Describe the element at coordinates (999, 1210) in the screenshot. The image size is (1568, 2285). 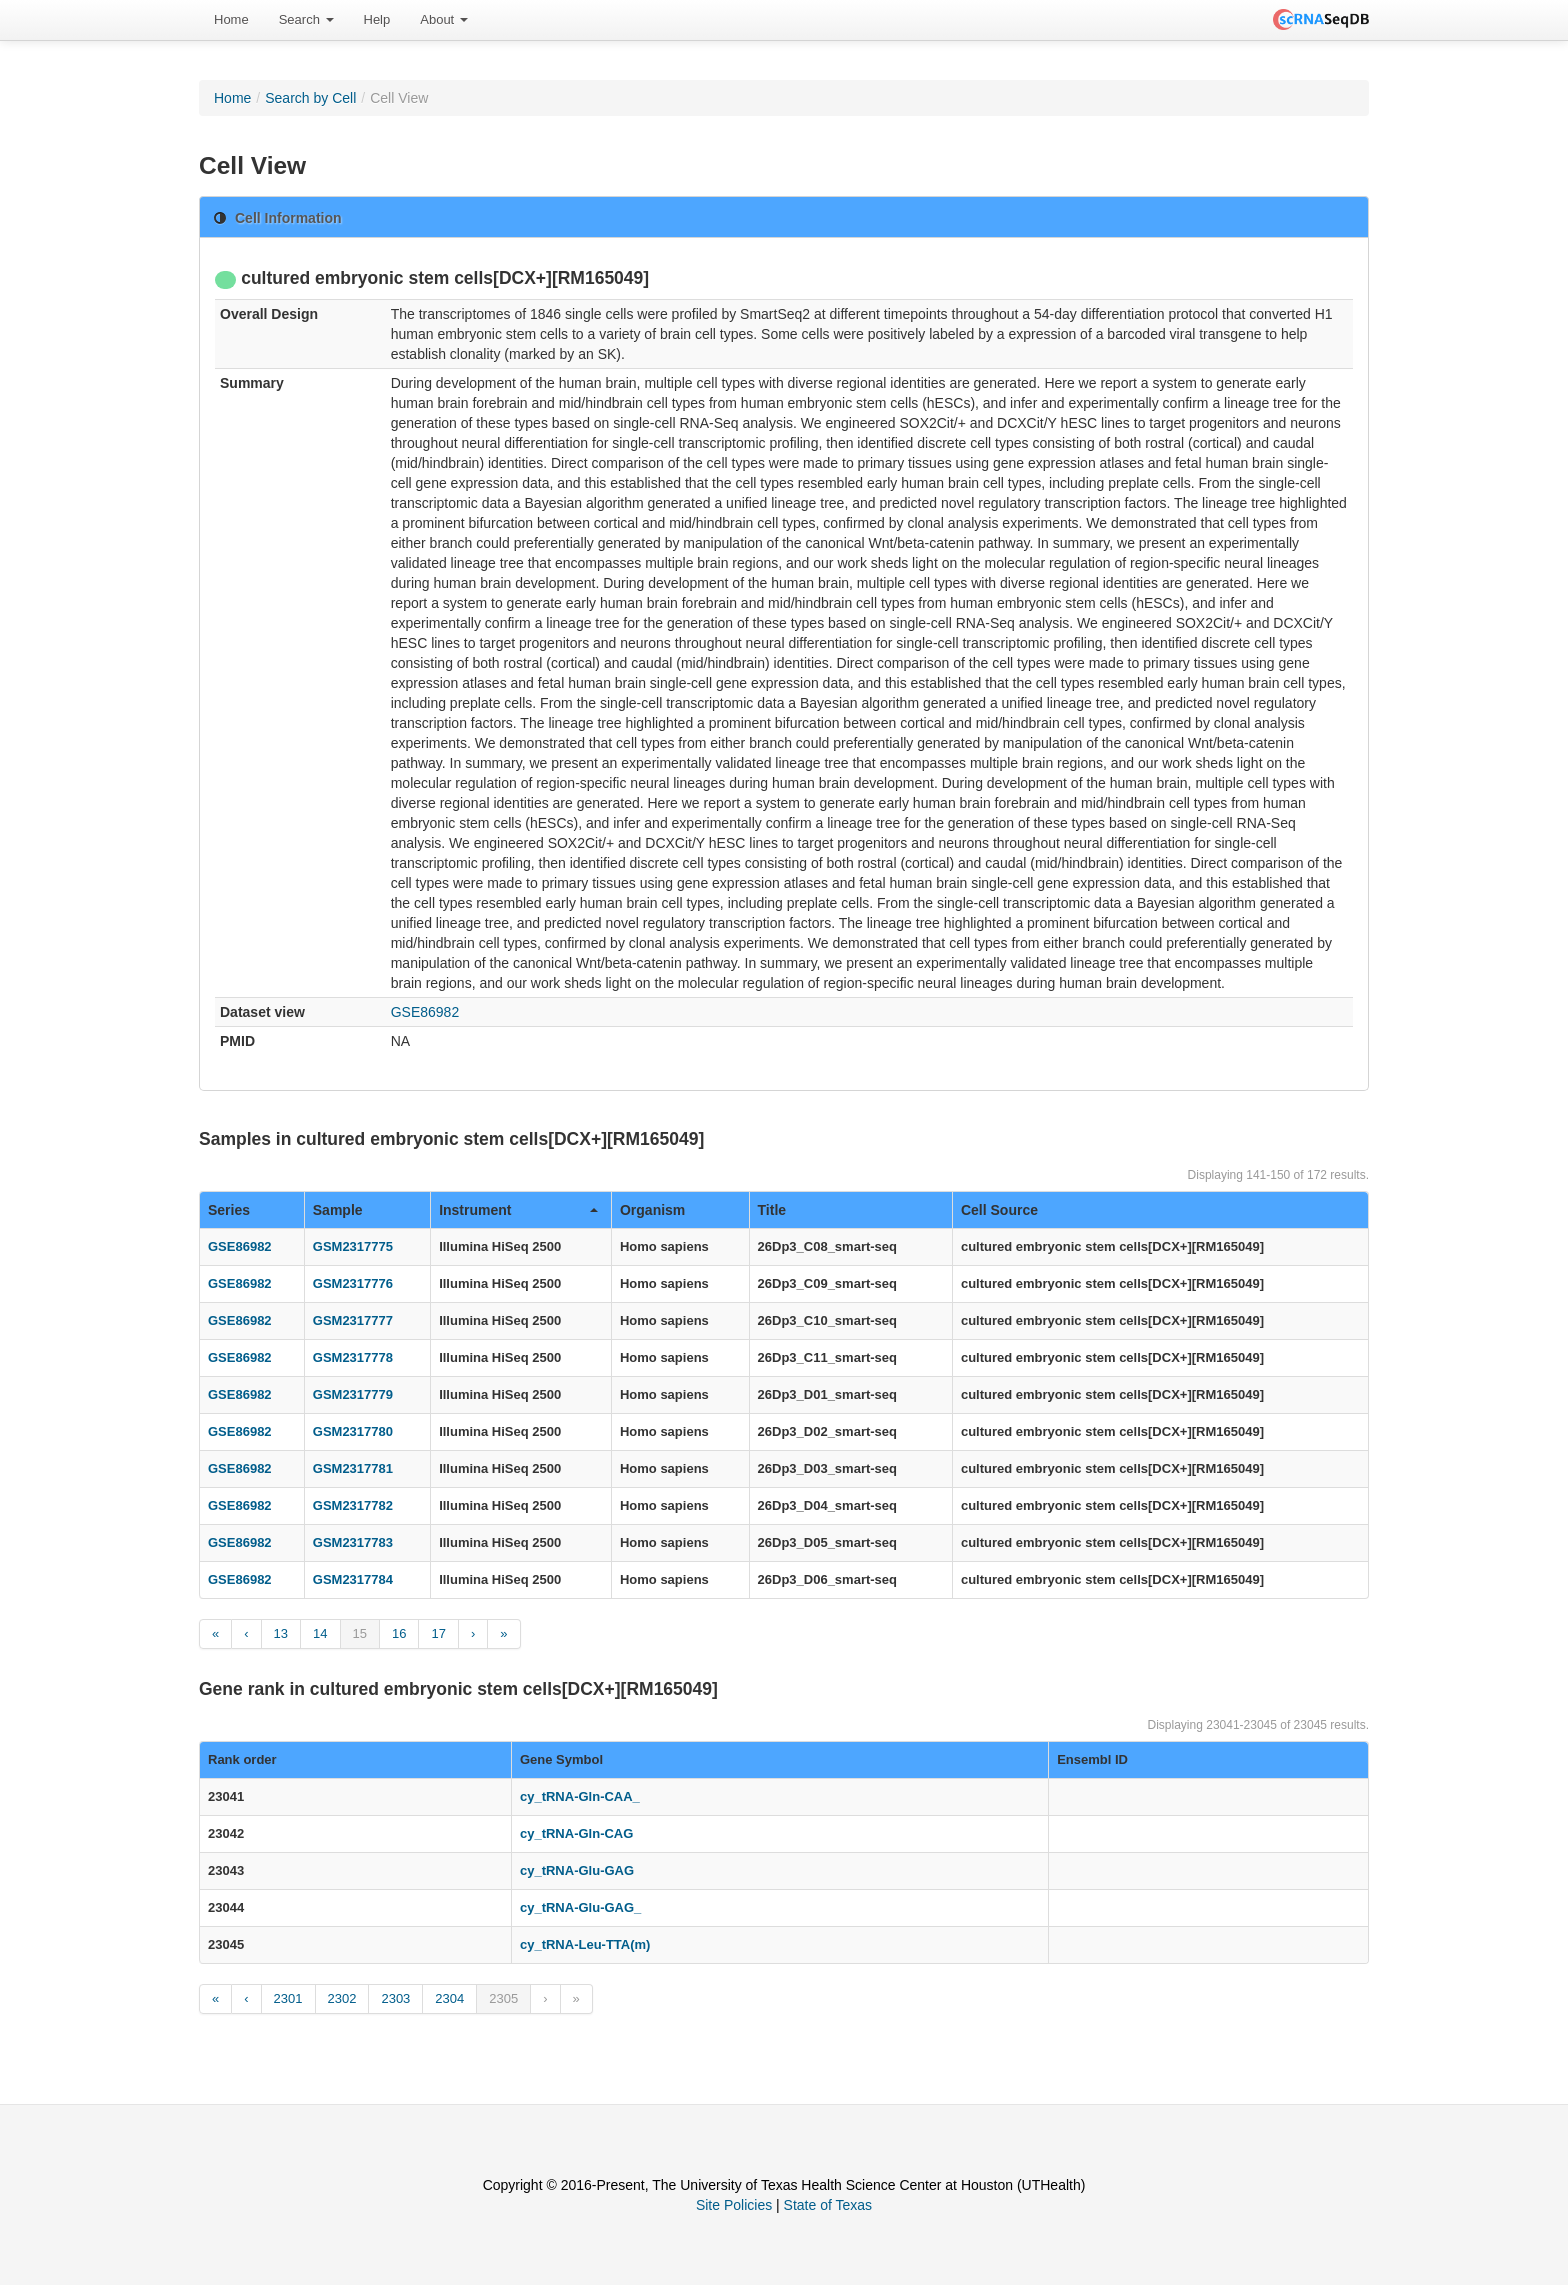
I see `Cell Source` at that location.